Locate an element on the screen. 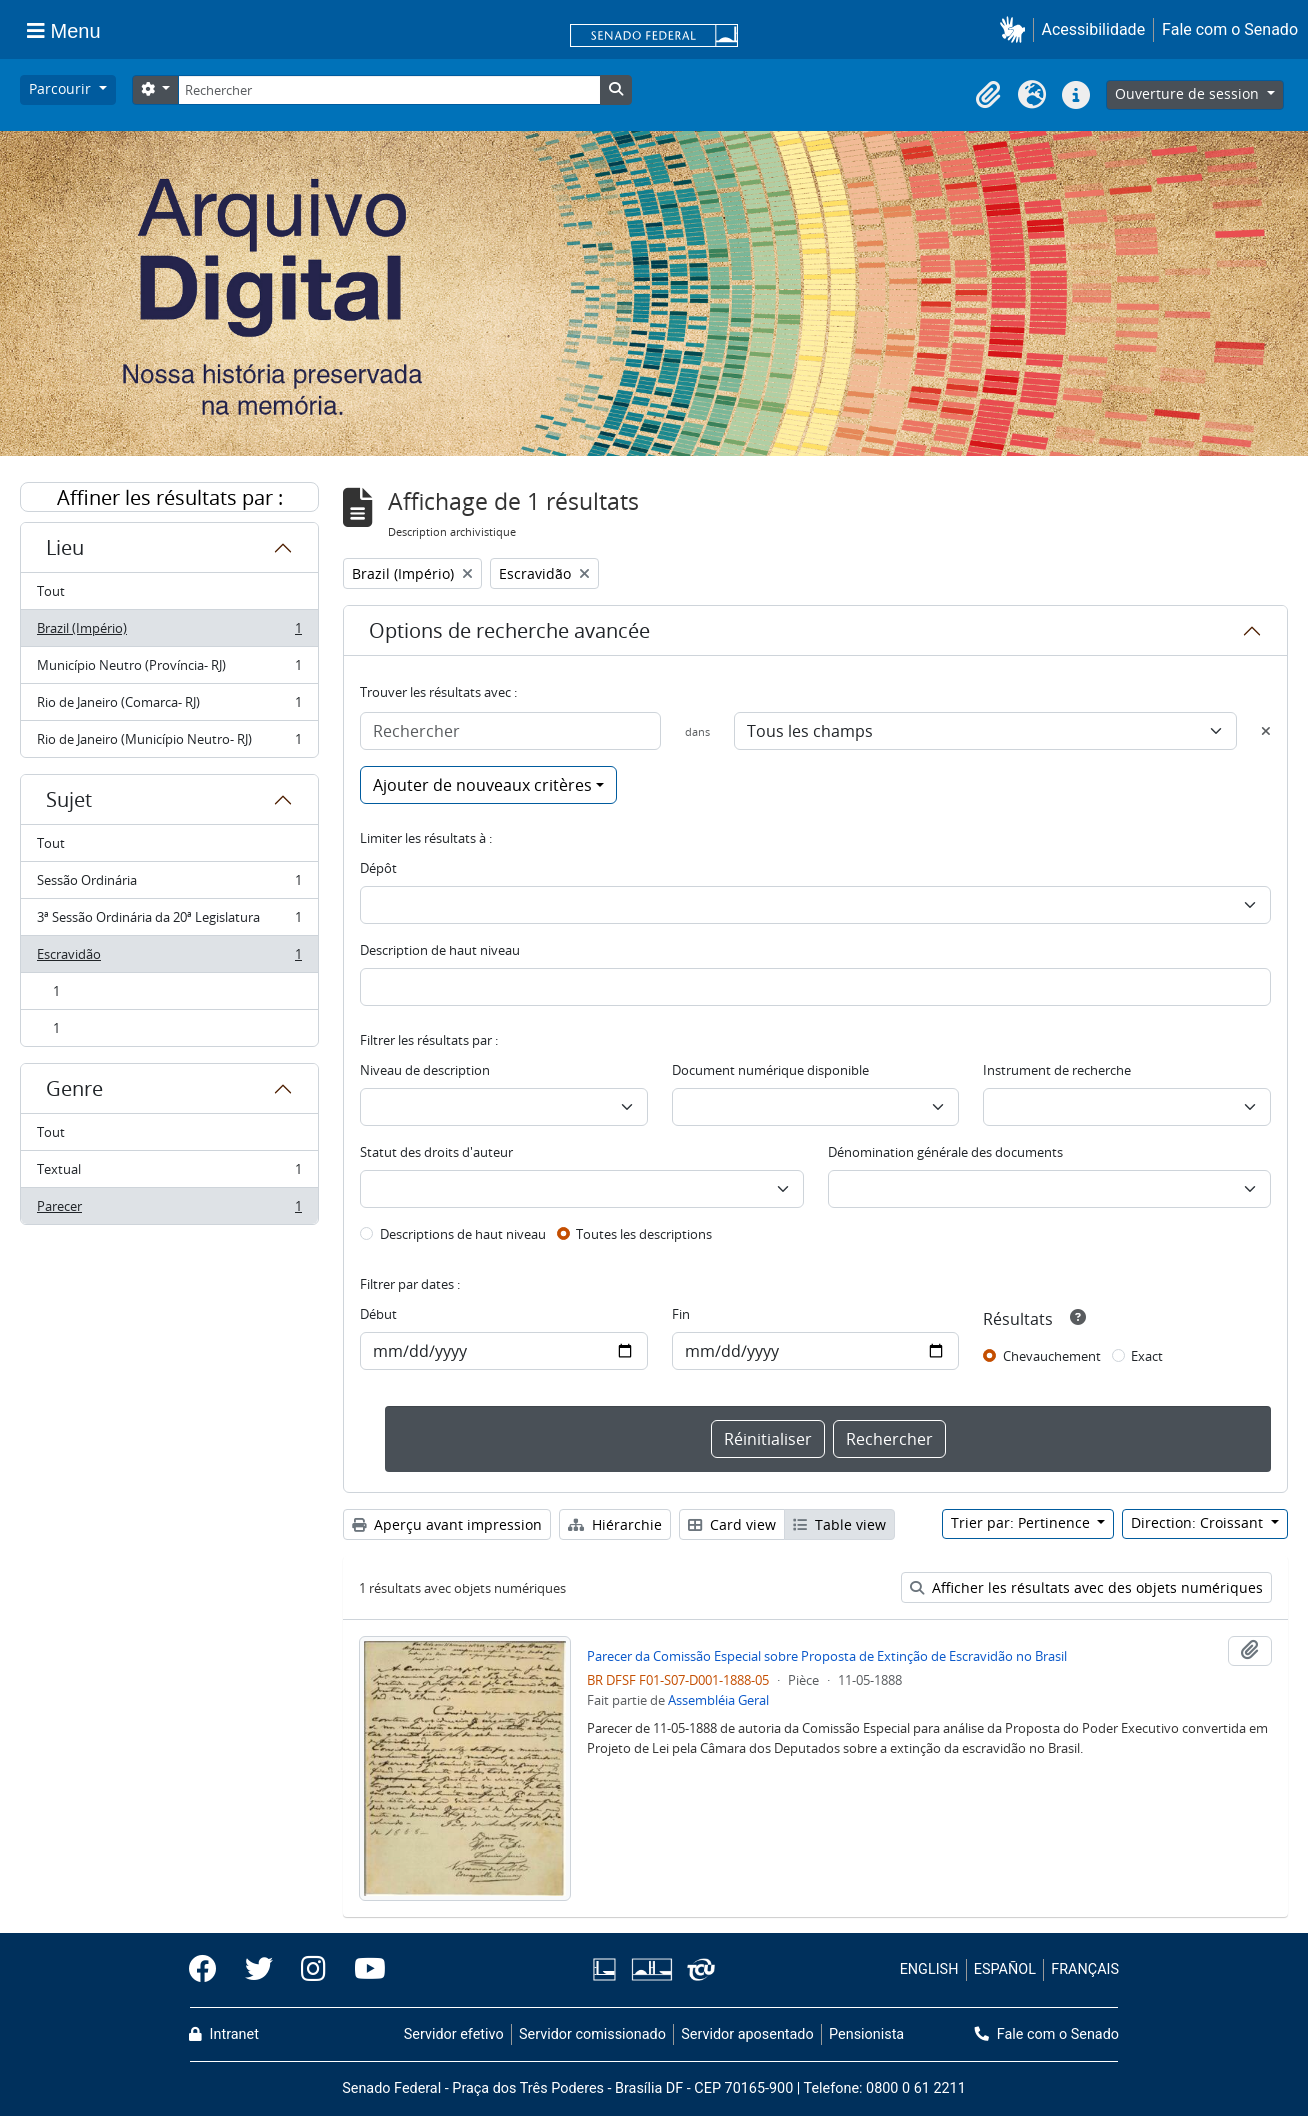 This screenshot has width=1308, height=2116. Table view is located at coordinates (839, 1524).